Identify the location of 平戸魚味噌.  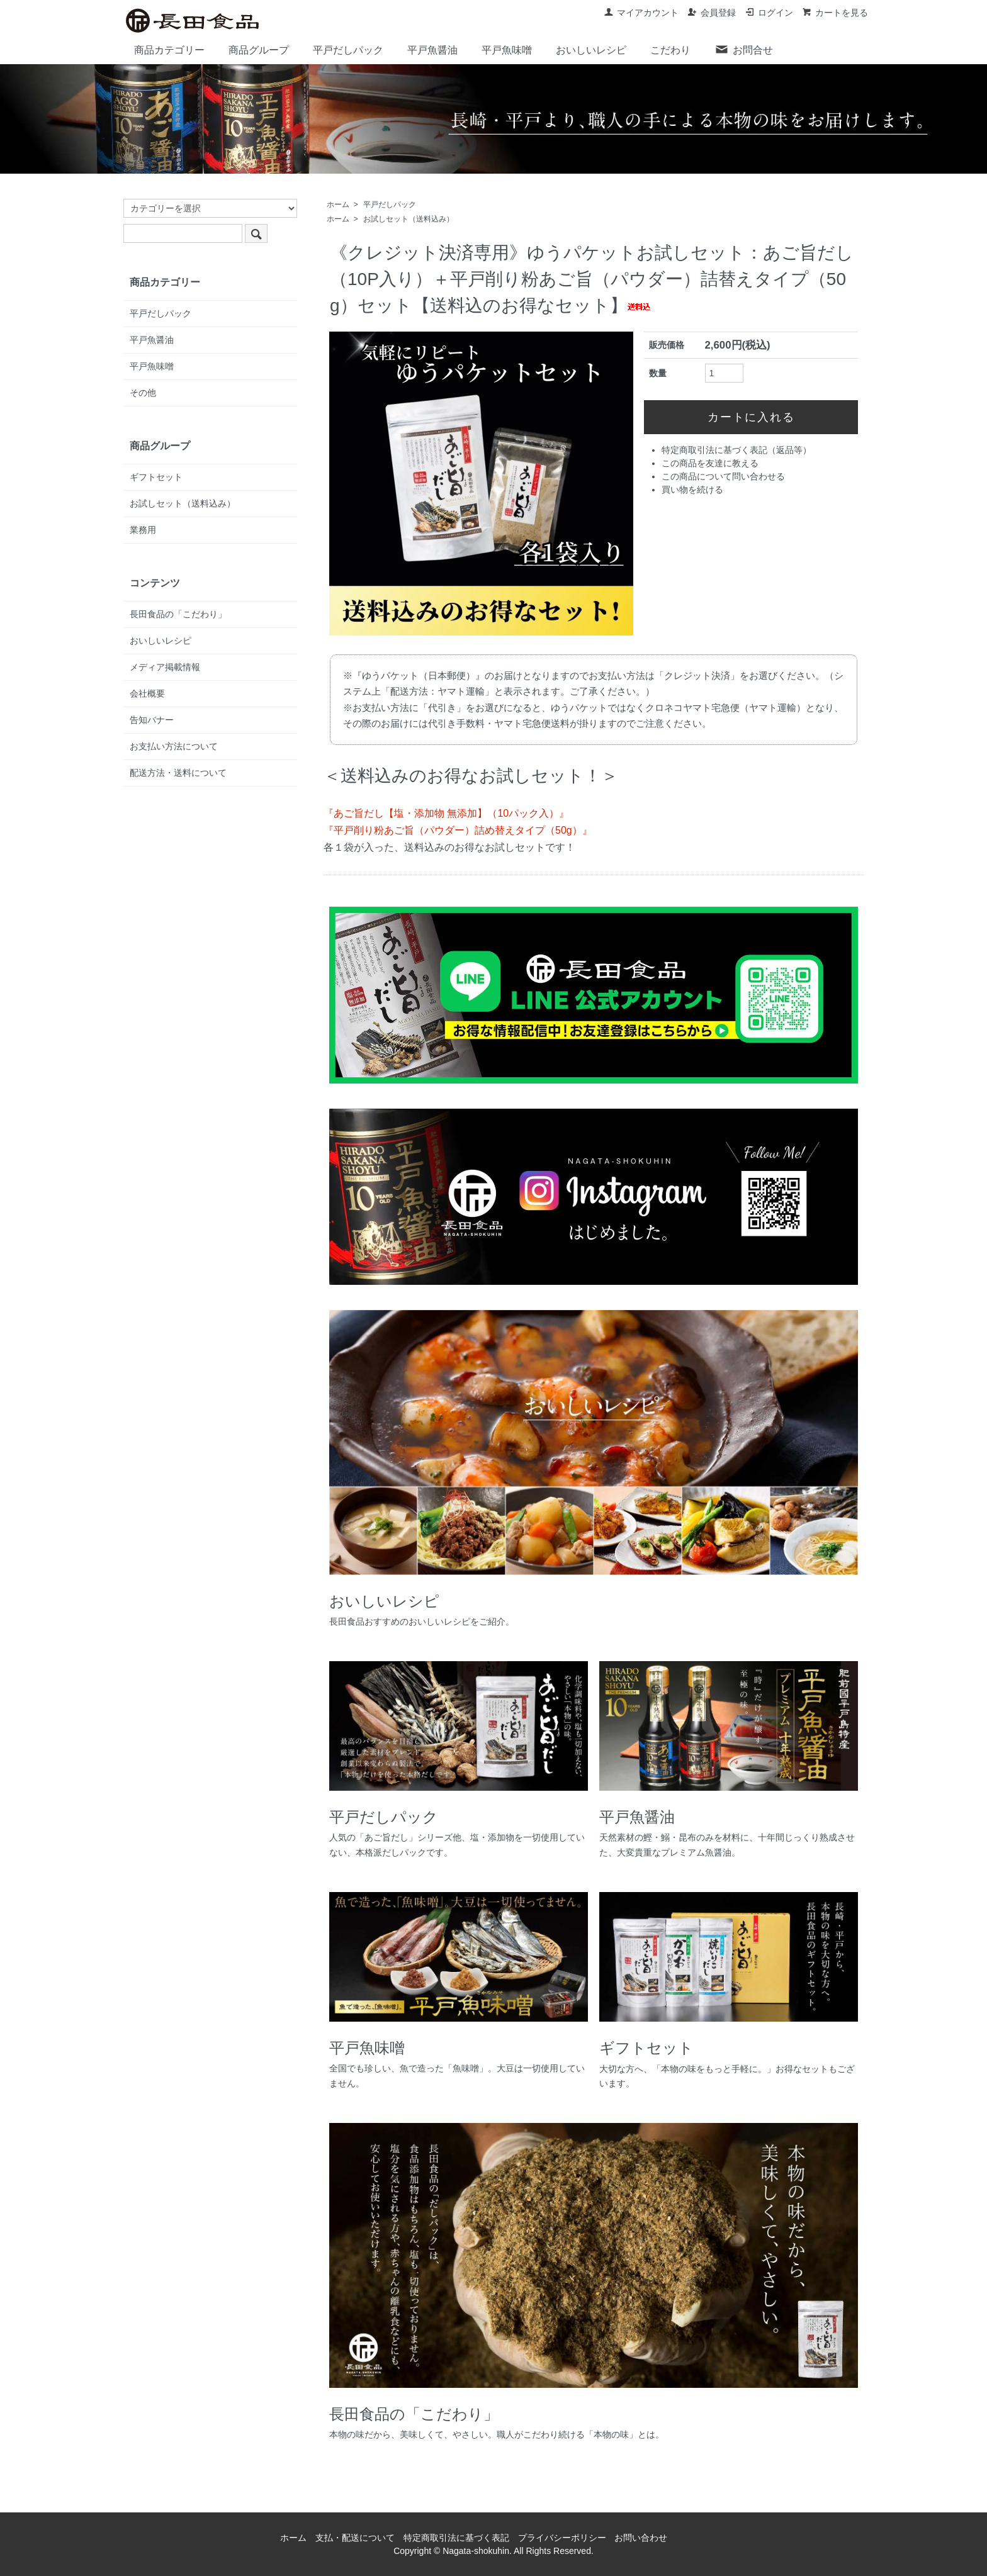
(507, 50).